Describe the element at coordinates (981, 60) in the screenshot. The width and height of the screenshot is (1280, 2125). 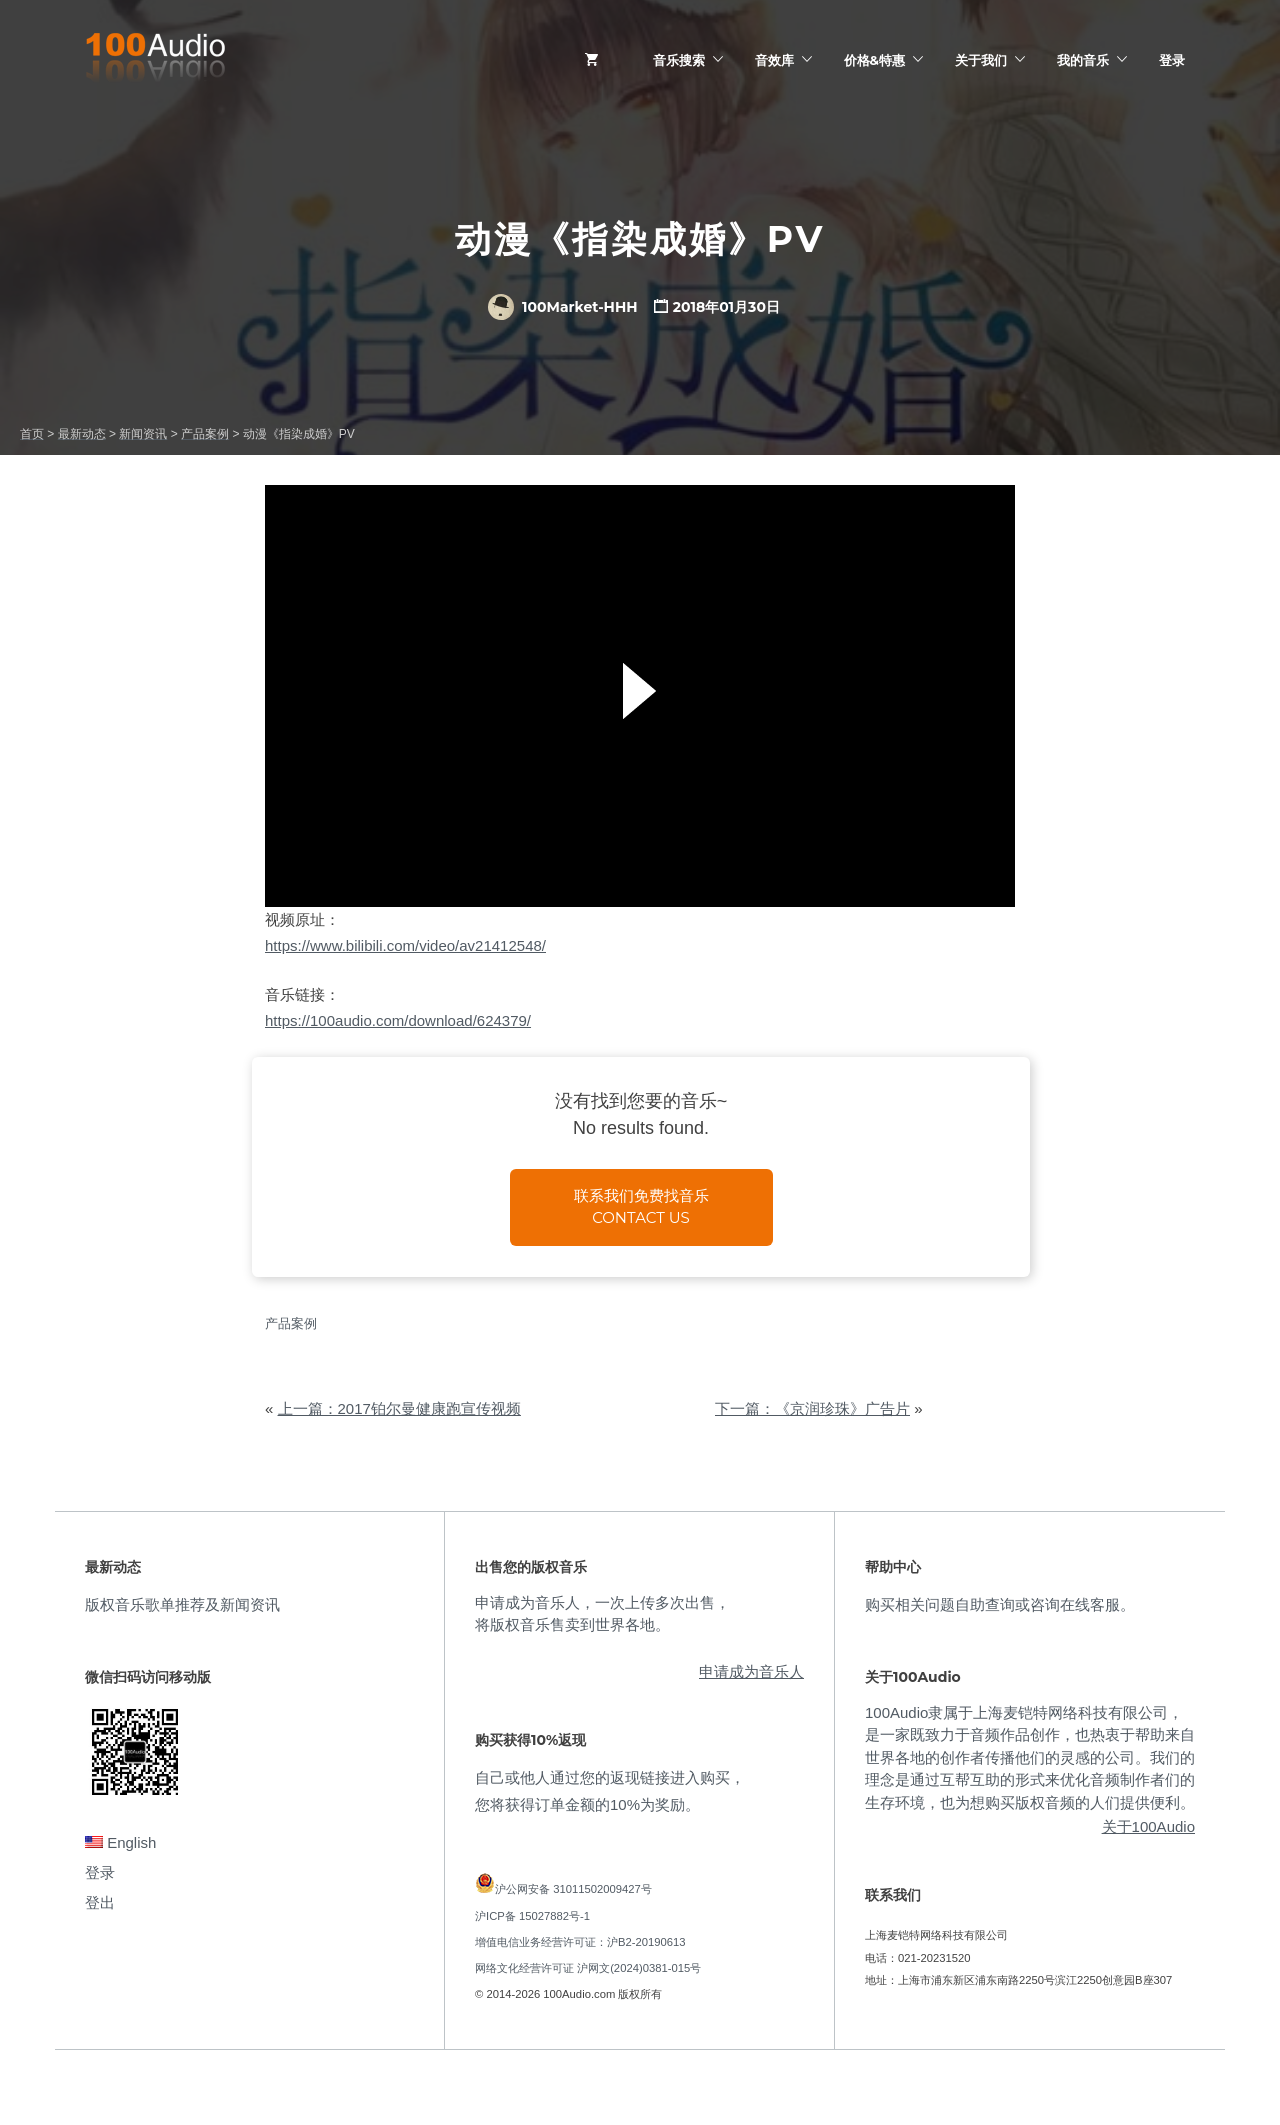
I see `关于我们` at that location.